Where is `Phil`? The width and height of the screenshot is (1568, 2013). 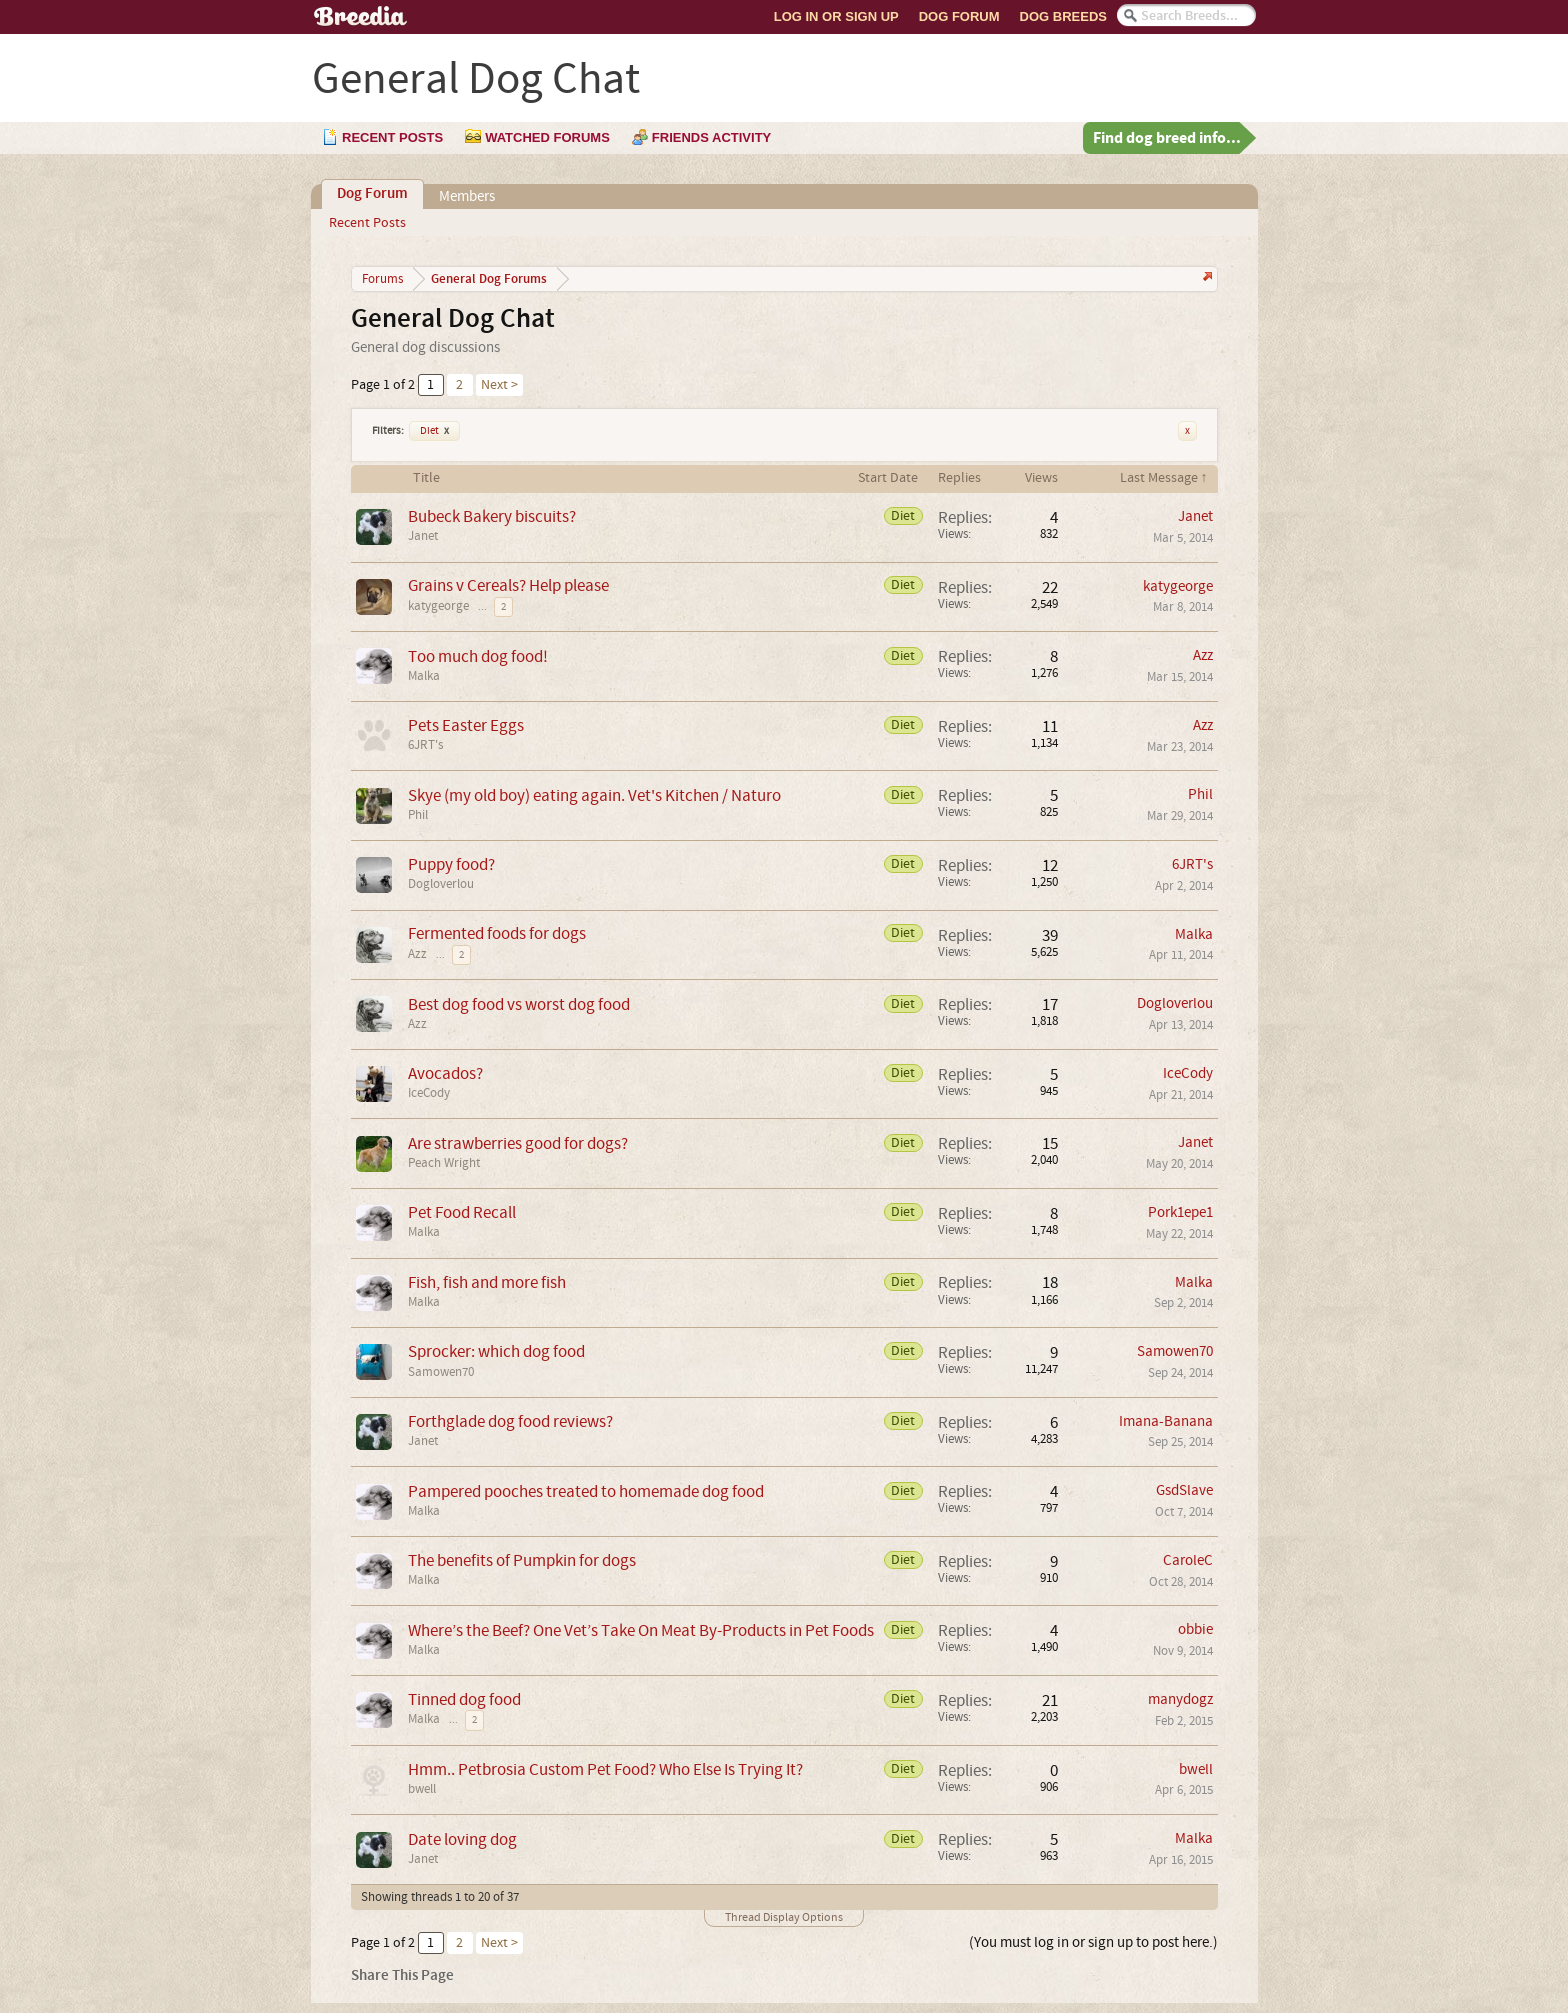 Phil is located at coordinates (418, 815).